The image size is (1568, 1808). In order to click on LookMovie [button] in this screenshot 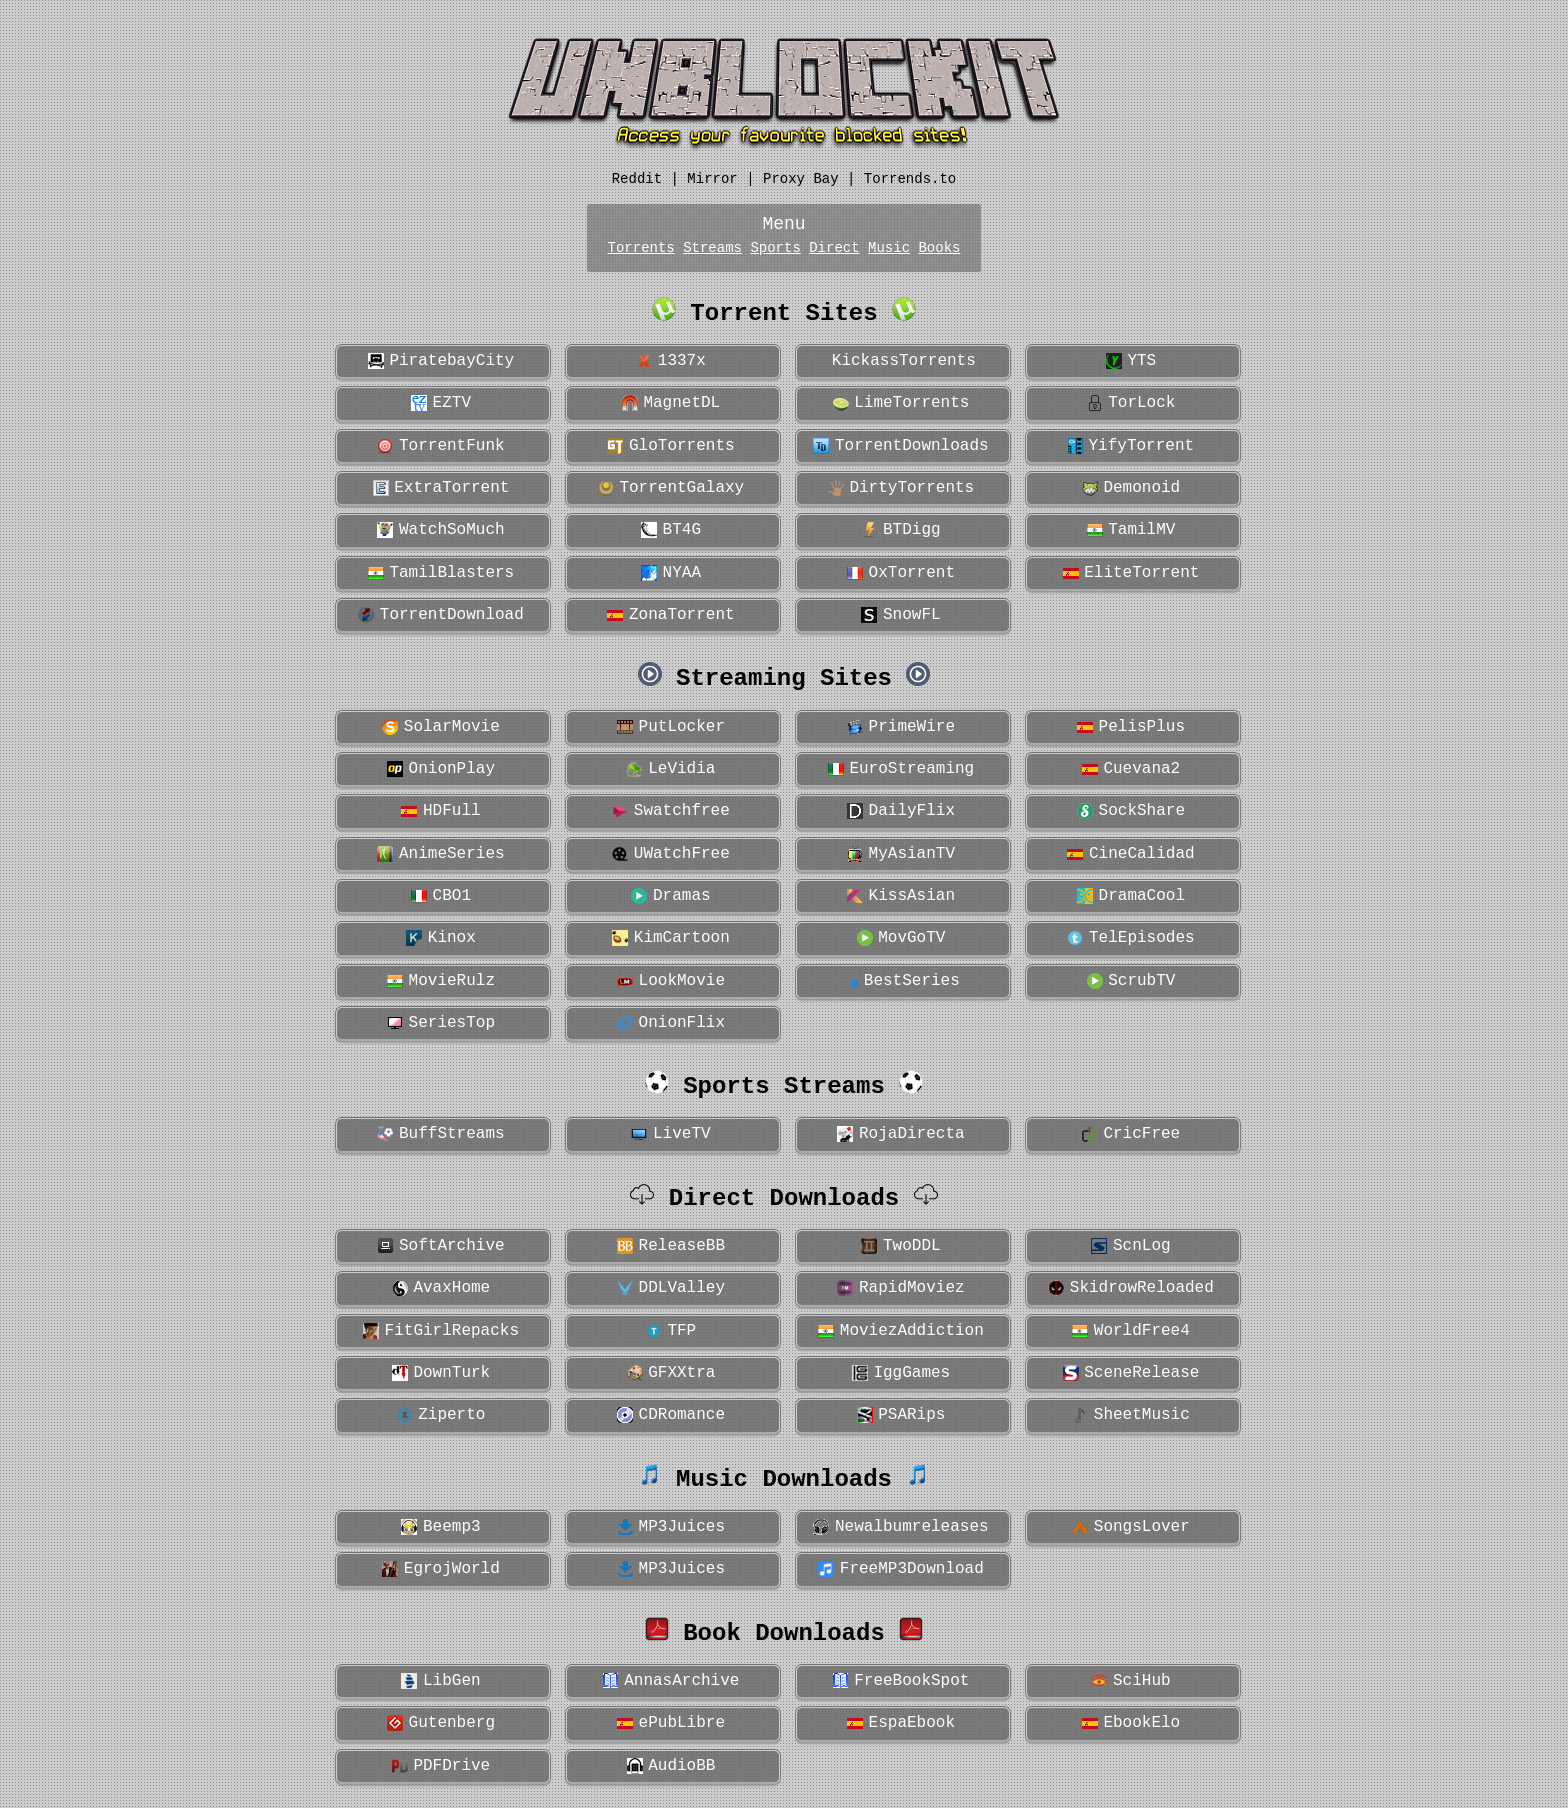, I will do `click(671, 981)`.